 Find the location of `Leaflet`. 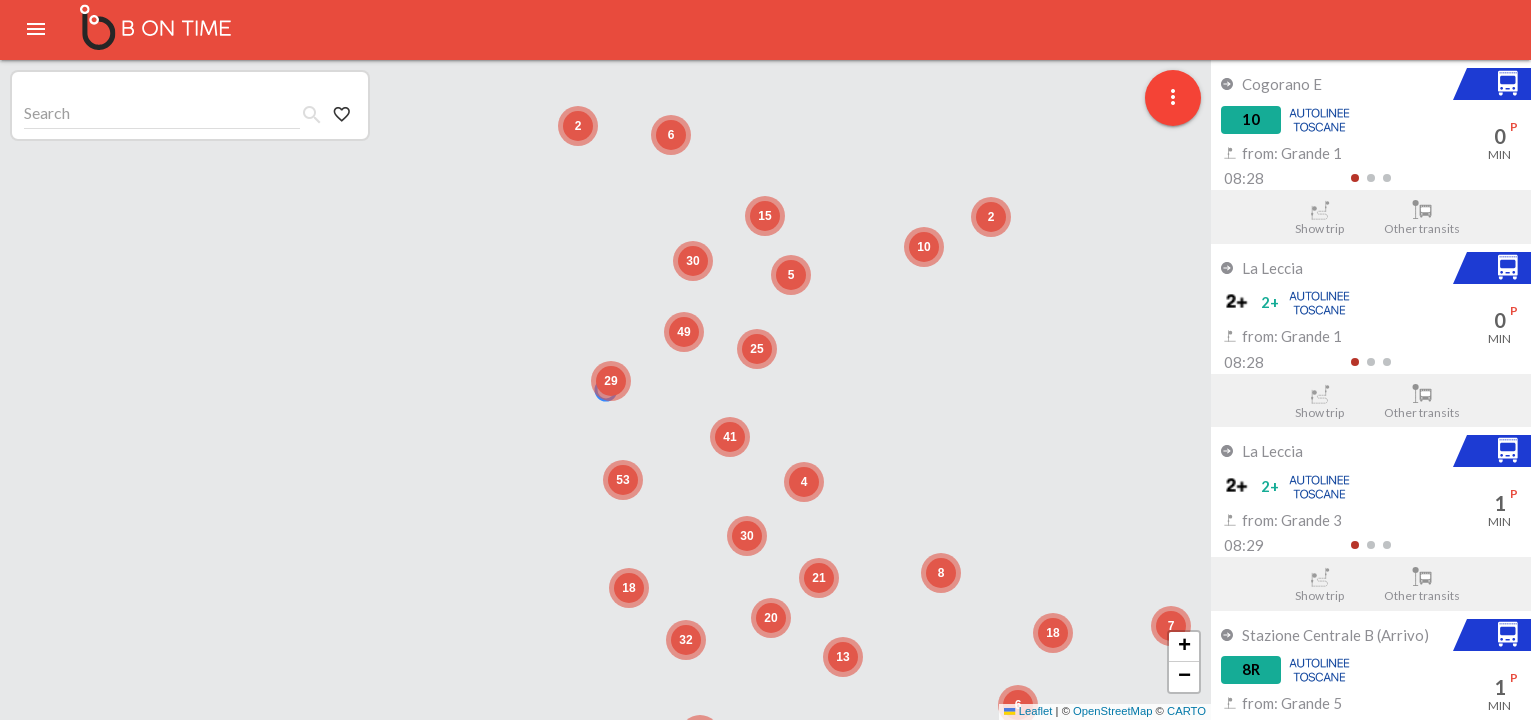

Leaflet is located at coordinates (1028, 711).